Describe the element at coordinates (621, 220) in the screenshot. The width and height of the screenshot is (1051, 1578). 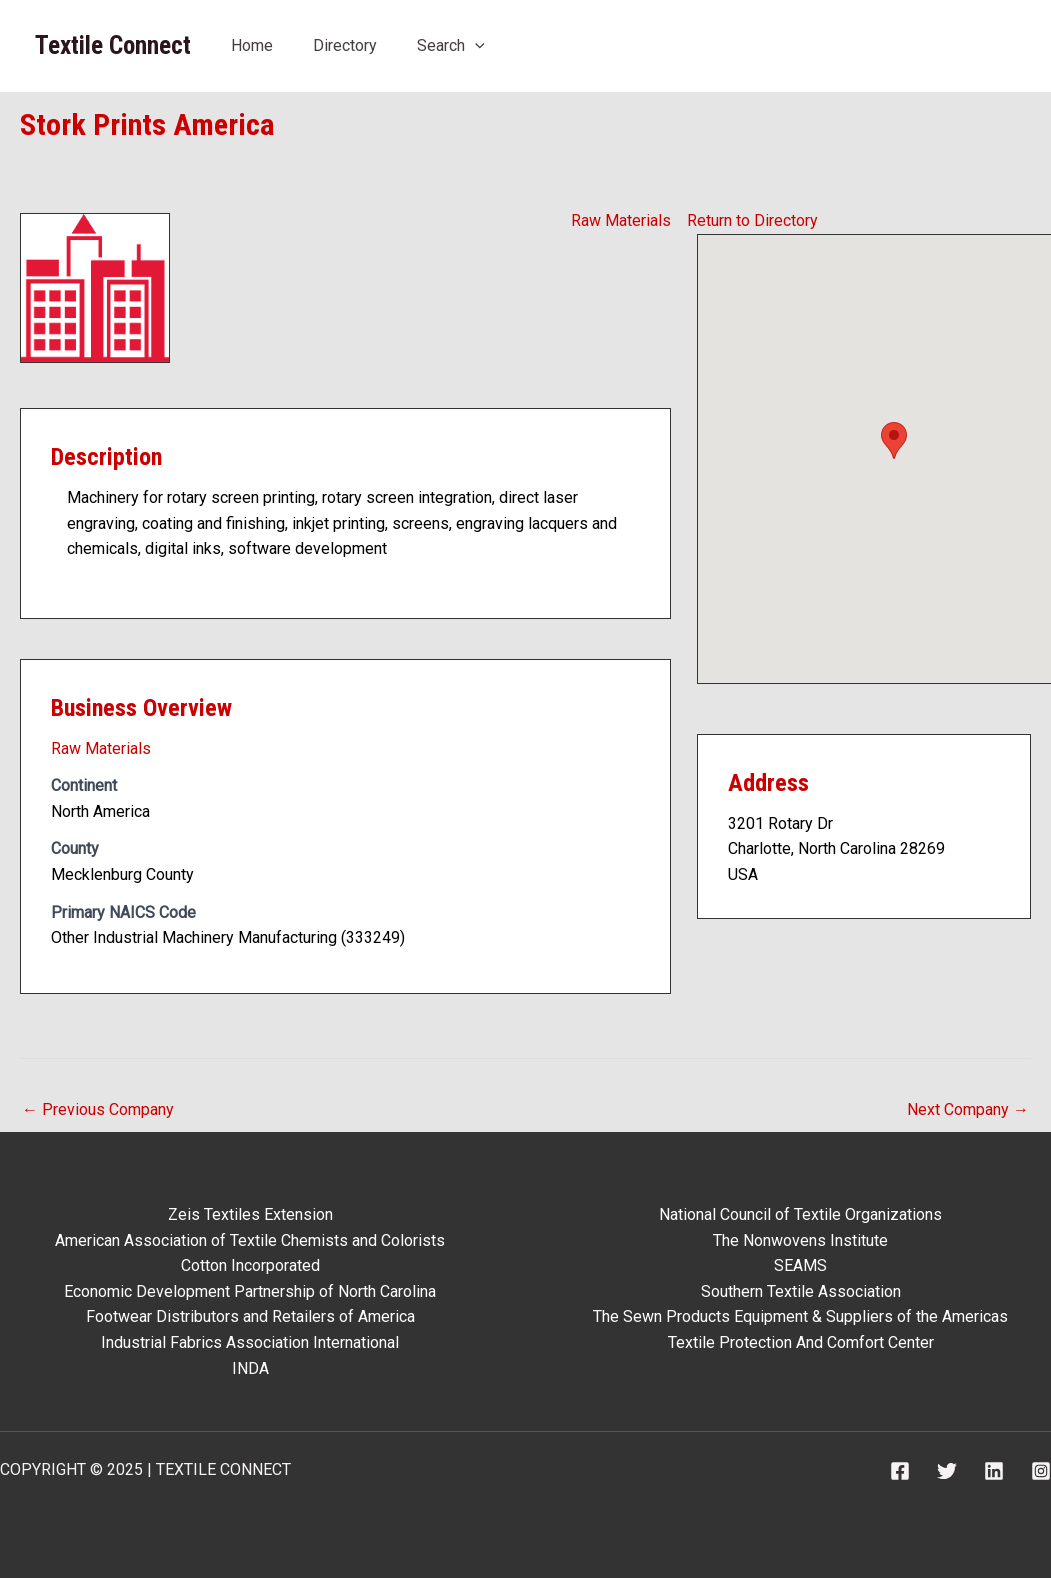
I see `Raw Materials` at that location.